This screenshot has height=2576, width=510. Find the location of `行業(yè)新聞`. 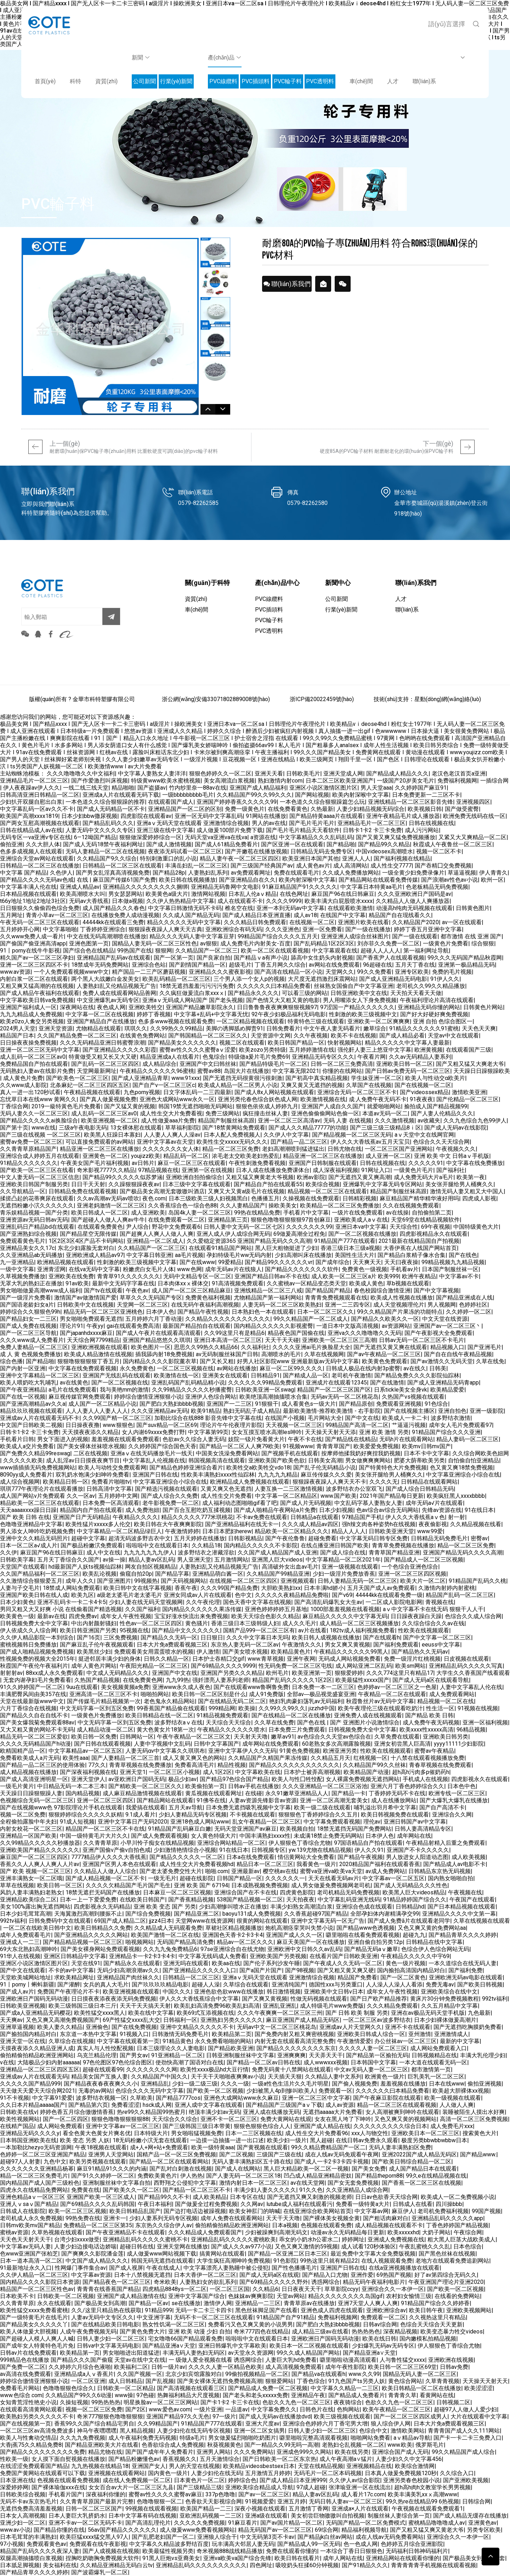

行業(yè)新聞 is located at coordinates (176, 81).